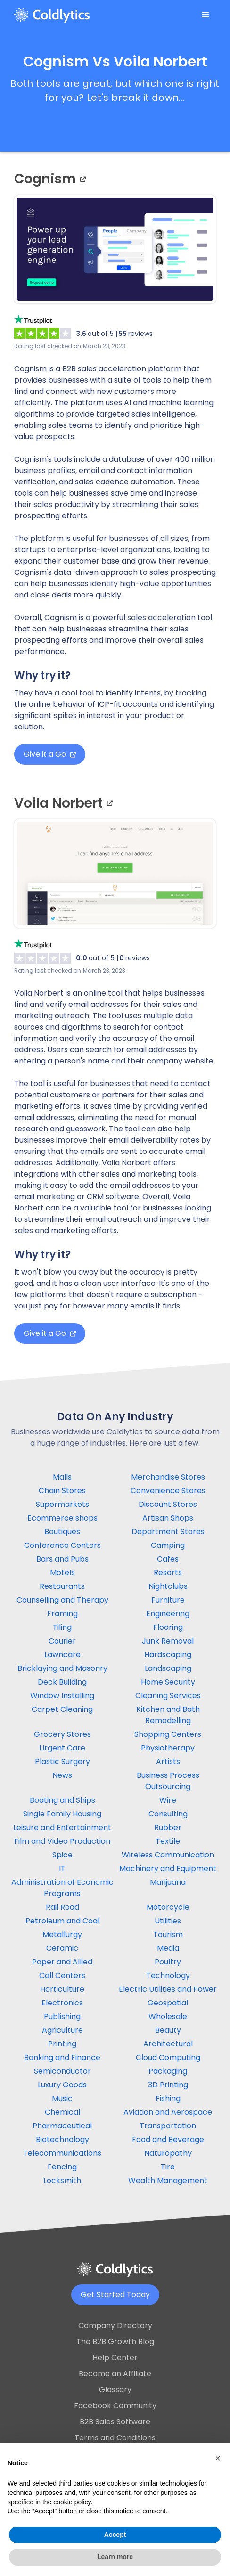  Describe the element at coordinates (168, 1920) in the screenshot. I see `Utilities` at that location.